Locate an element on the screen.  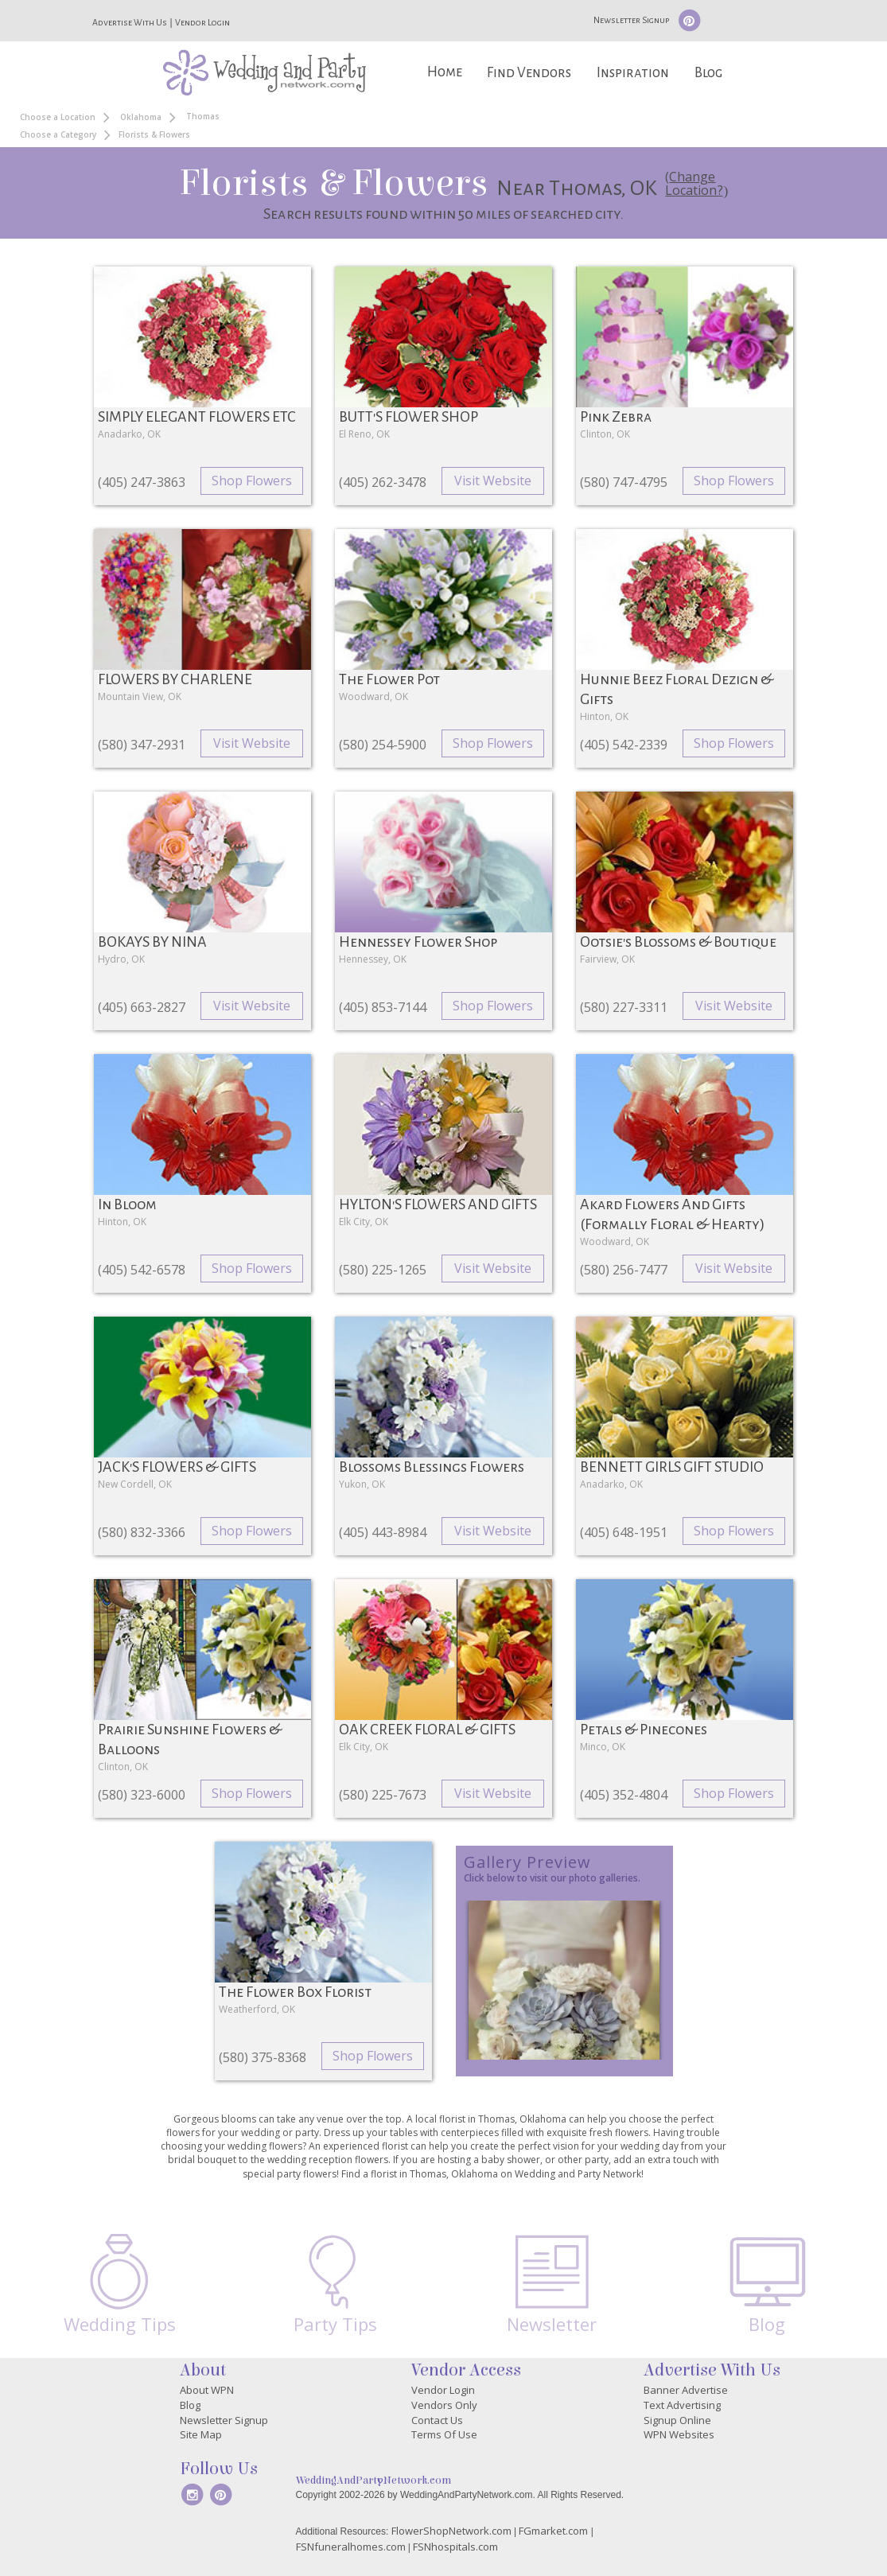
Contact Us is located at coordinates (437, 2420).